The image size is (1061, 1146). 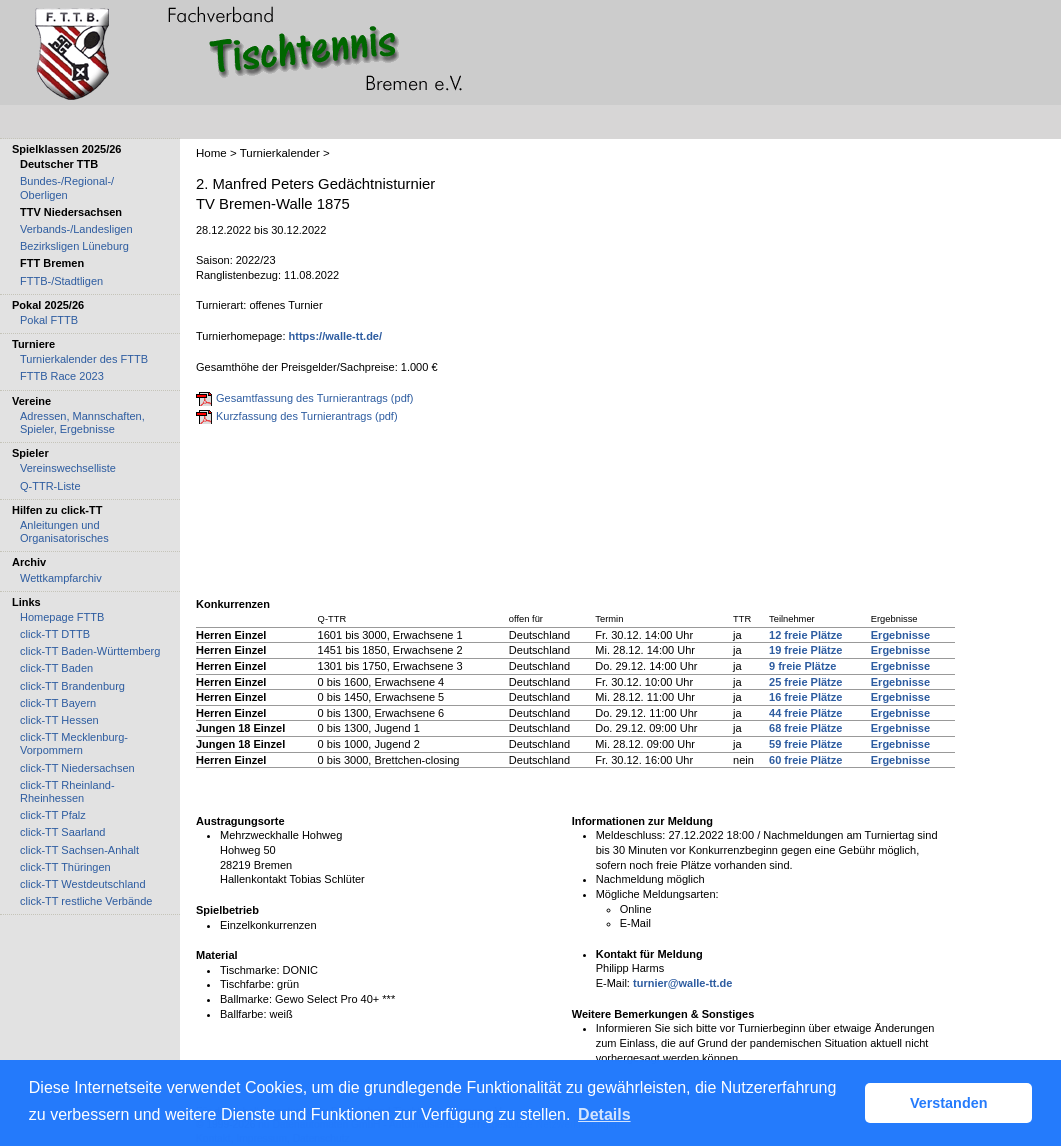 I want to click on 68 freie Plätze, so click(x=805, y=728).